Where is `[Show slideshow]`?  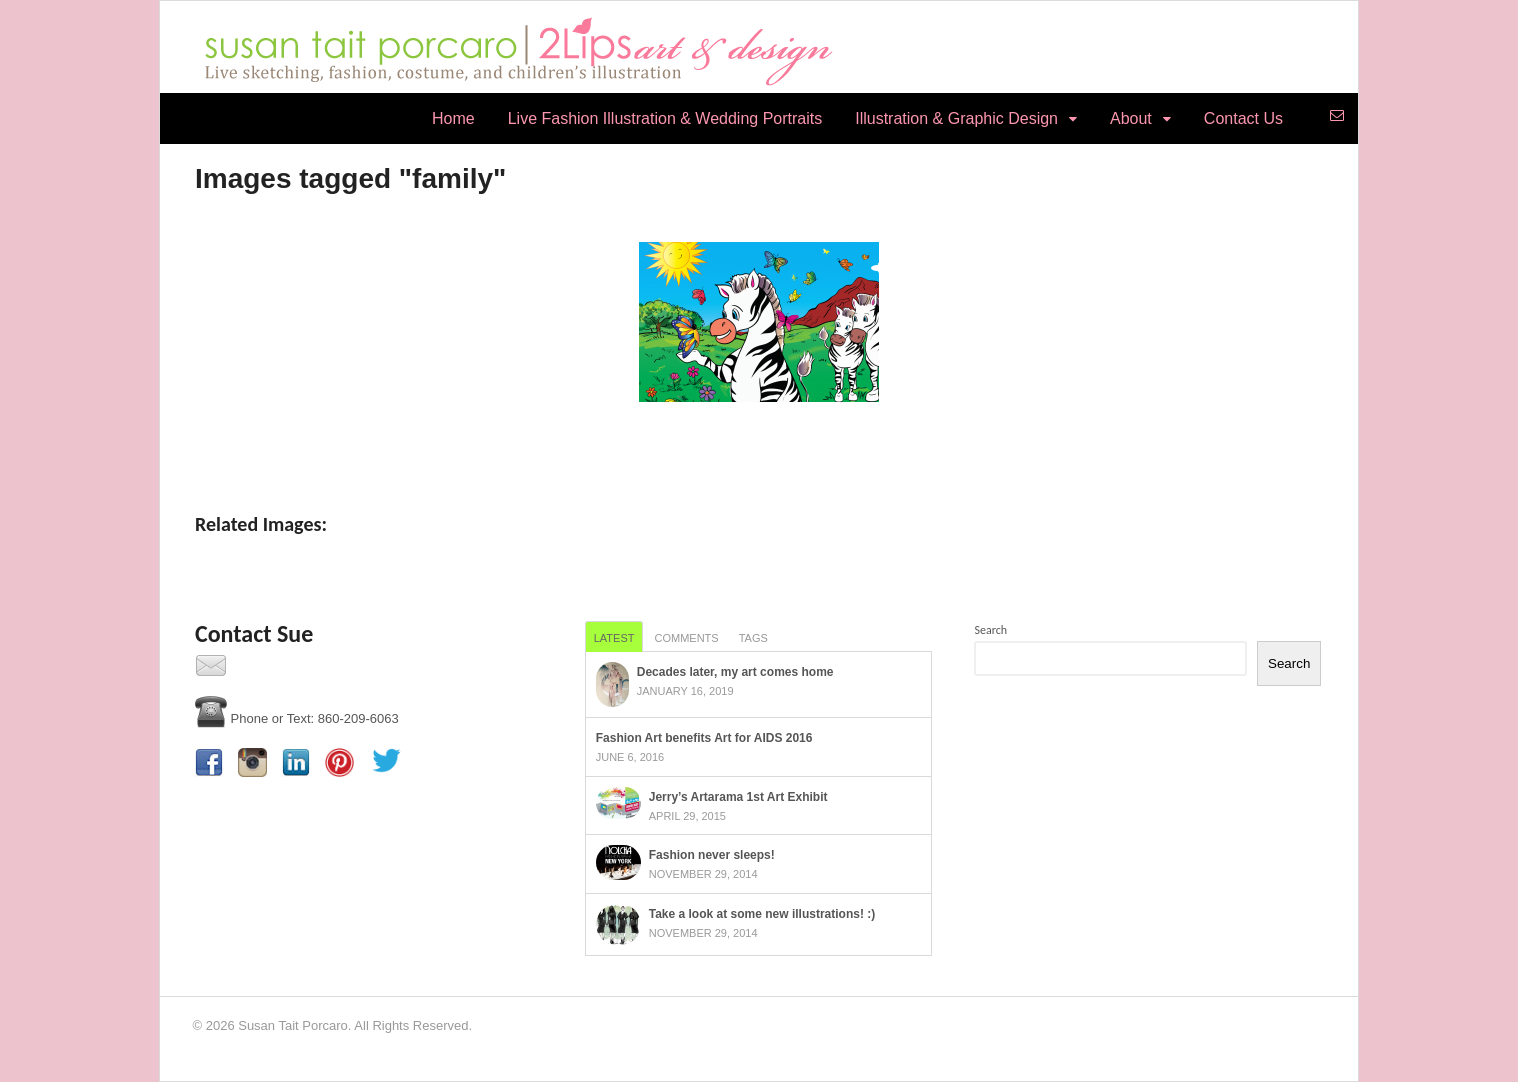
[Show slideshow] is located at coordinates (758, 443).